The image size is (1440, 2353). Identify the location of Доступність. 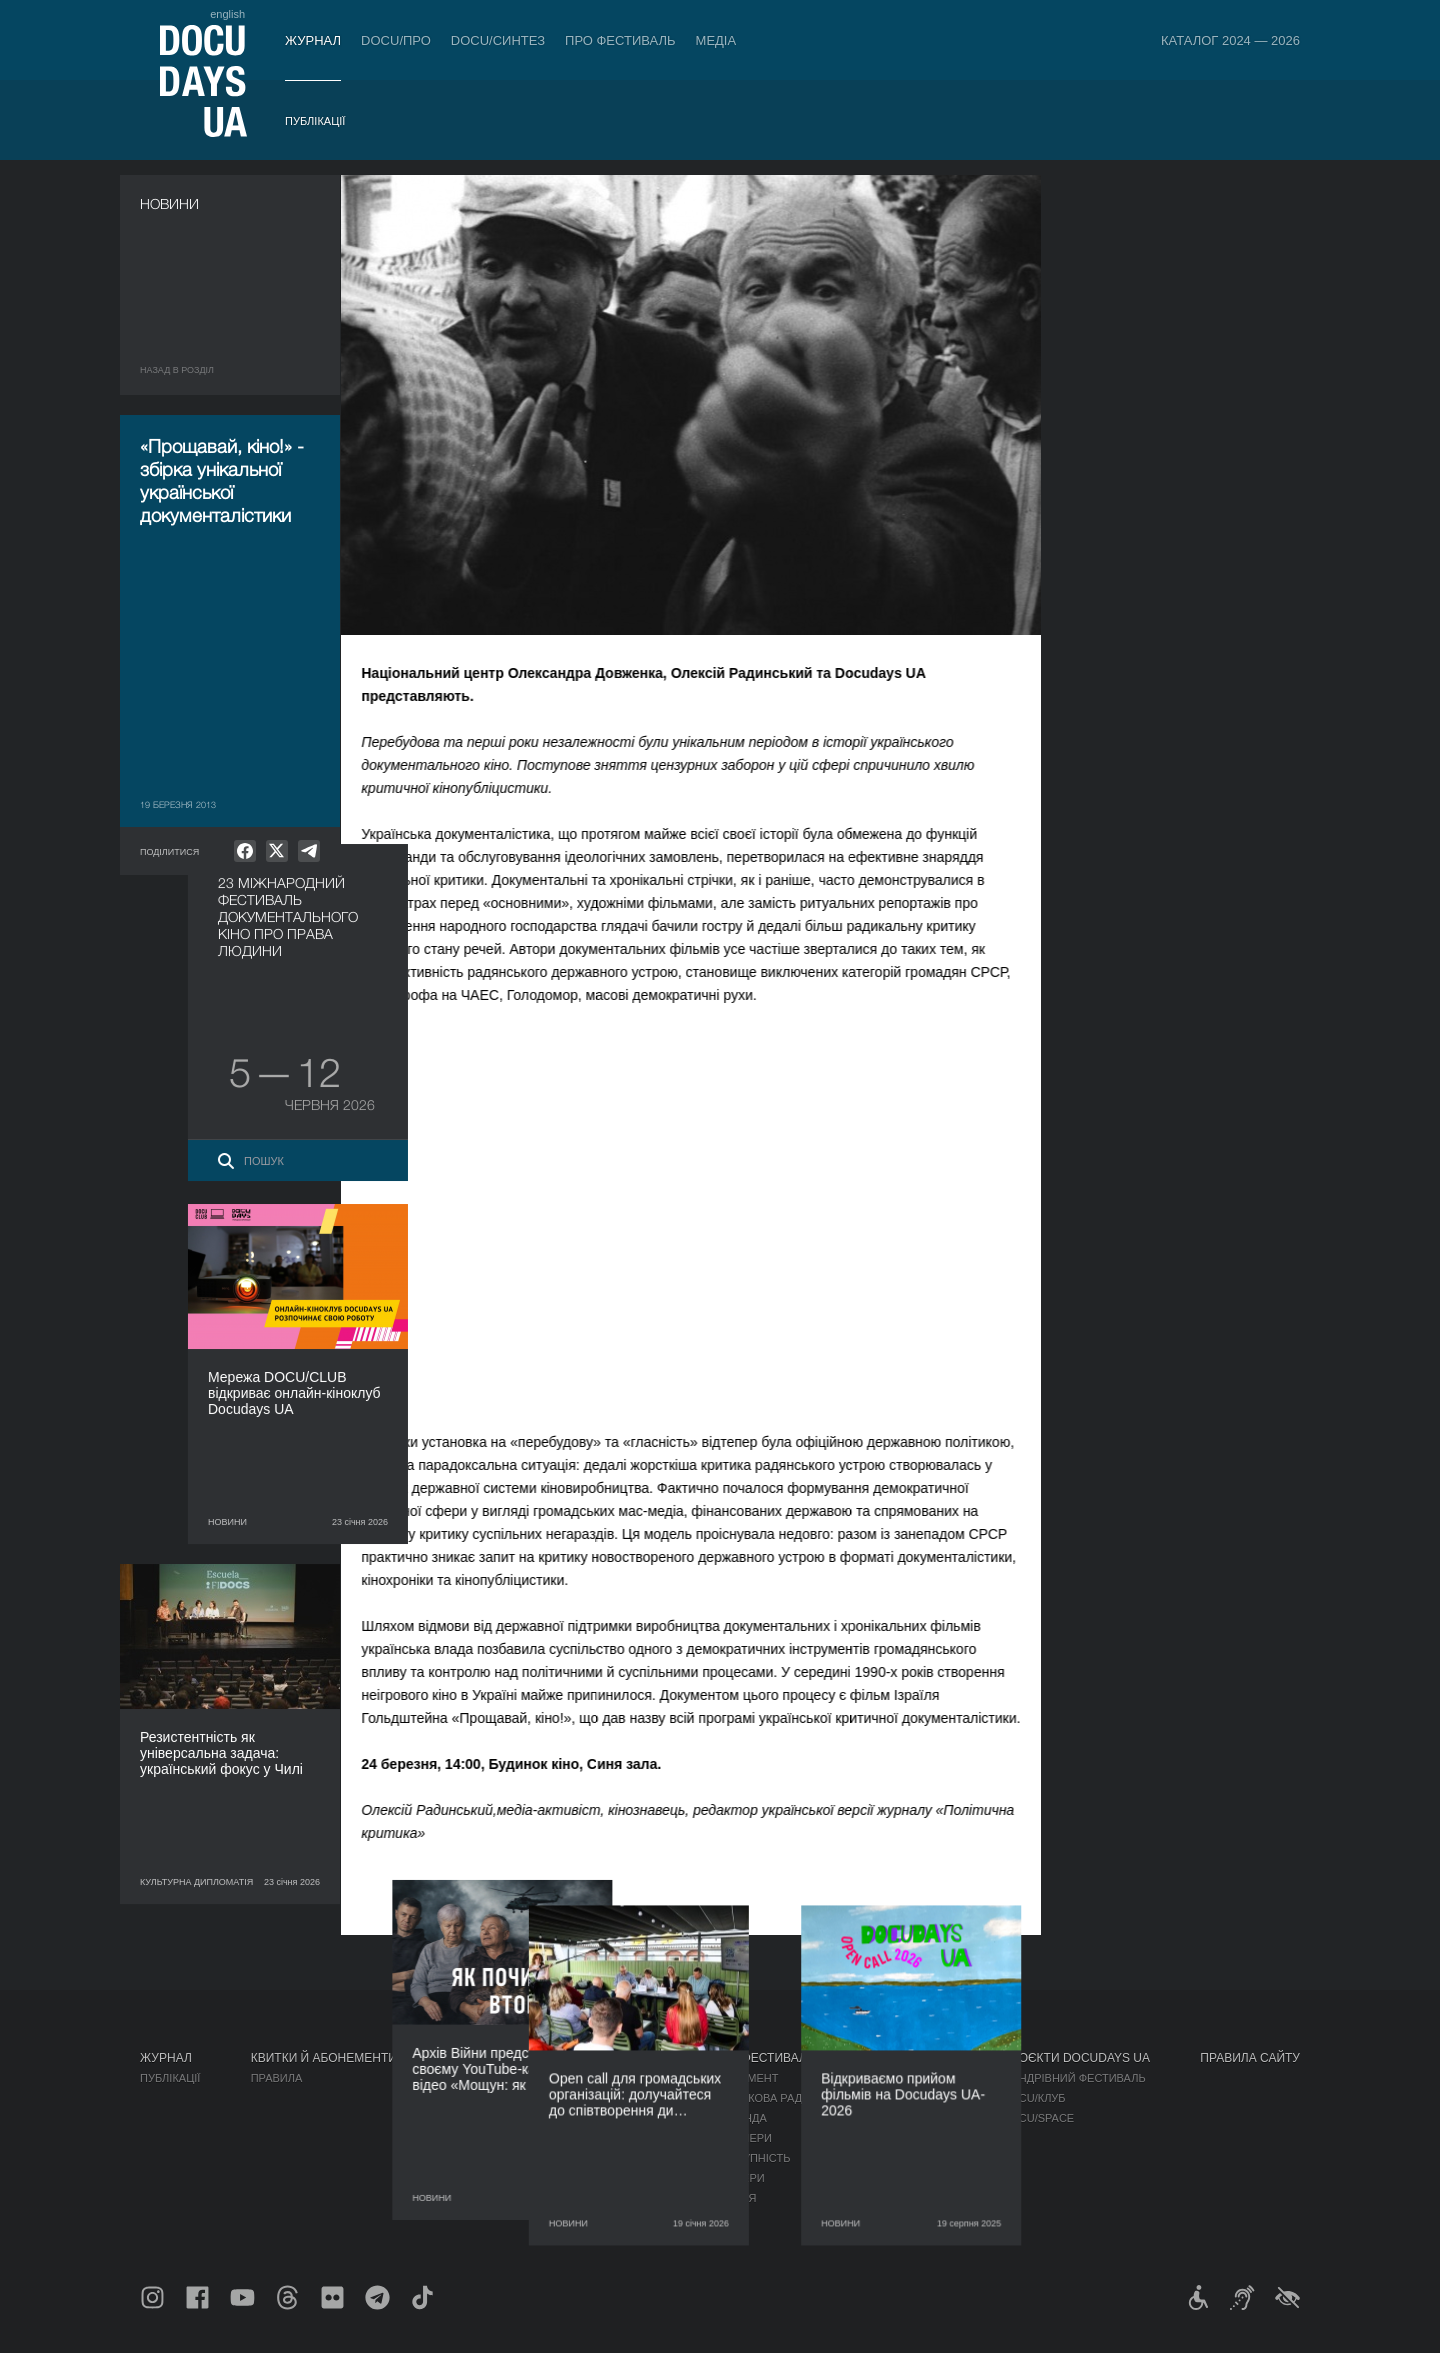
(752, 2158).